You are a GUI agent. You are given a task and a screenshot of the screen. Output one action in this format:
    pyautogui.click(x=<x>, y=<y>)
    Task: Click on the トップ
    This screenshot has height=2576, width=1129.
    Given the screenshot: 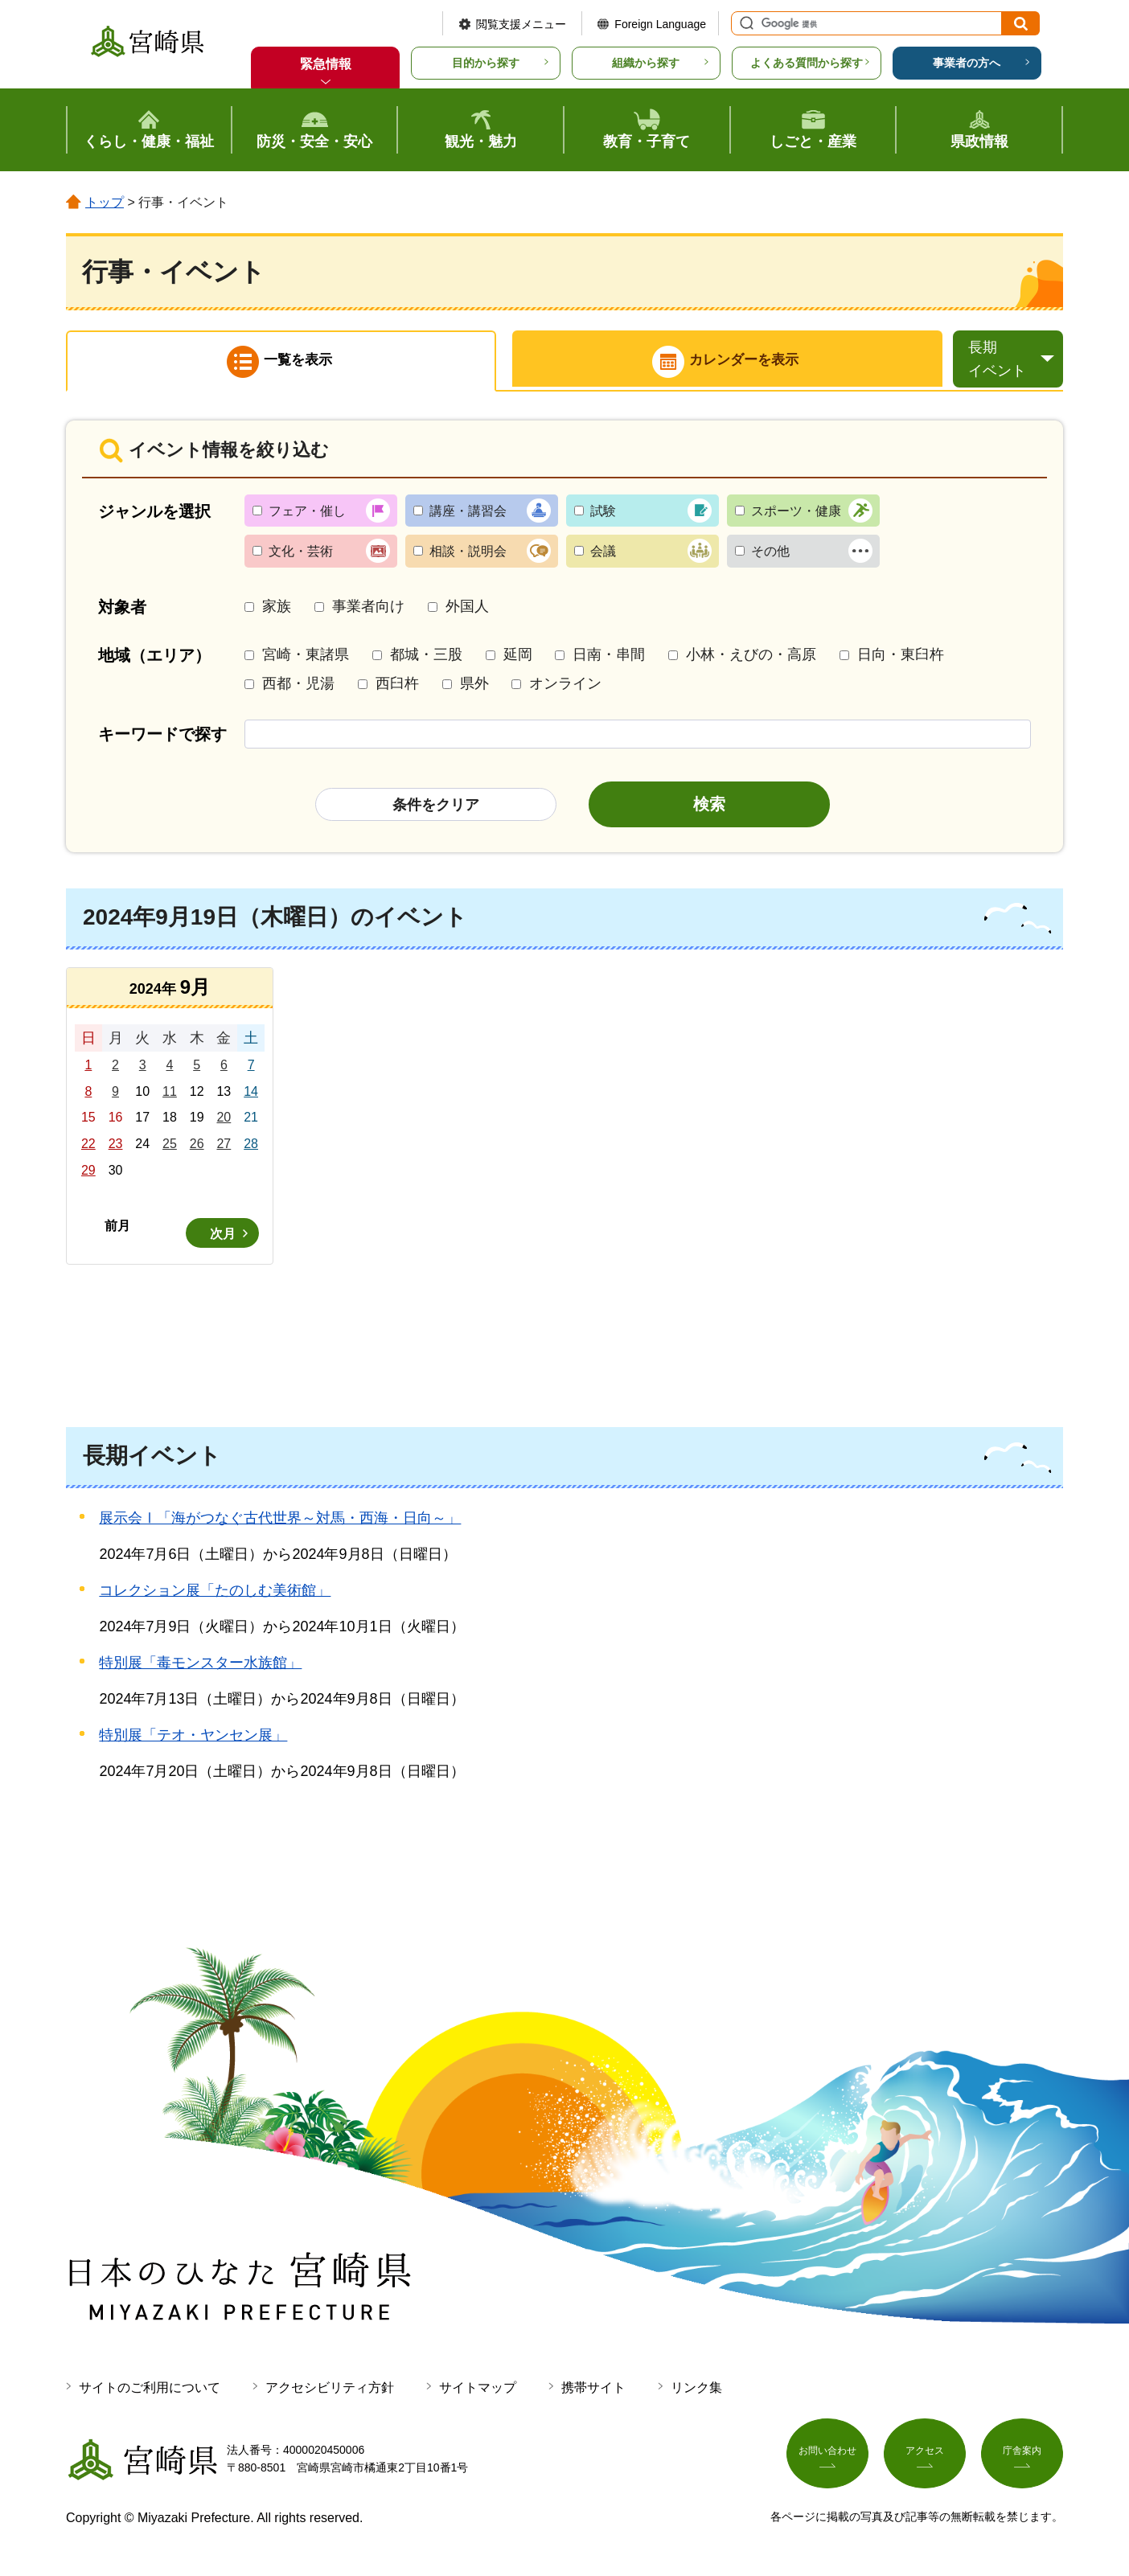 What is the action you would take?
    pyautogui.click(x=104, y=202)
    